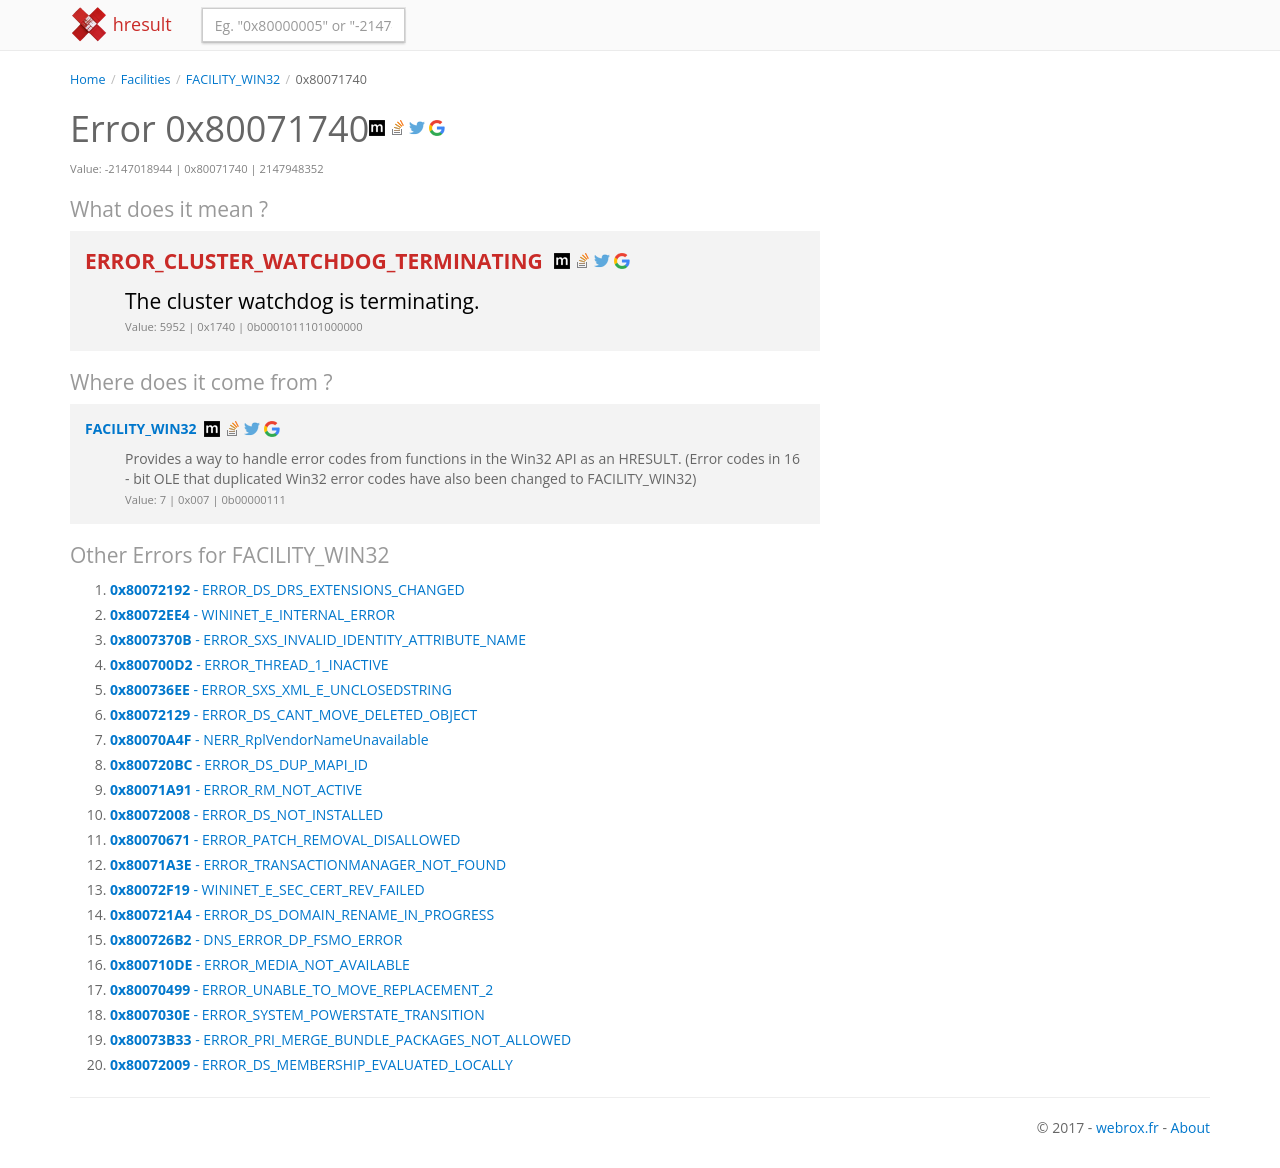  I want to click on Home, so click(88, 79).